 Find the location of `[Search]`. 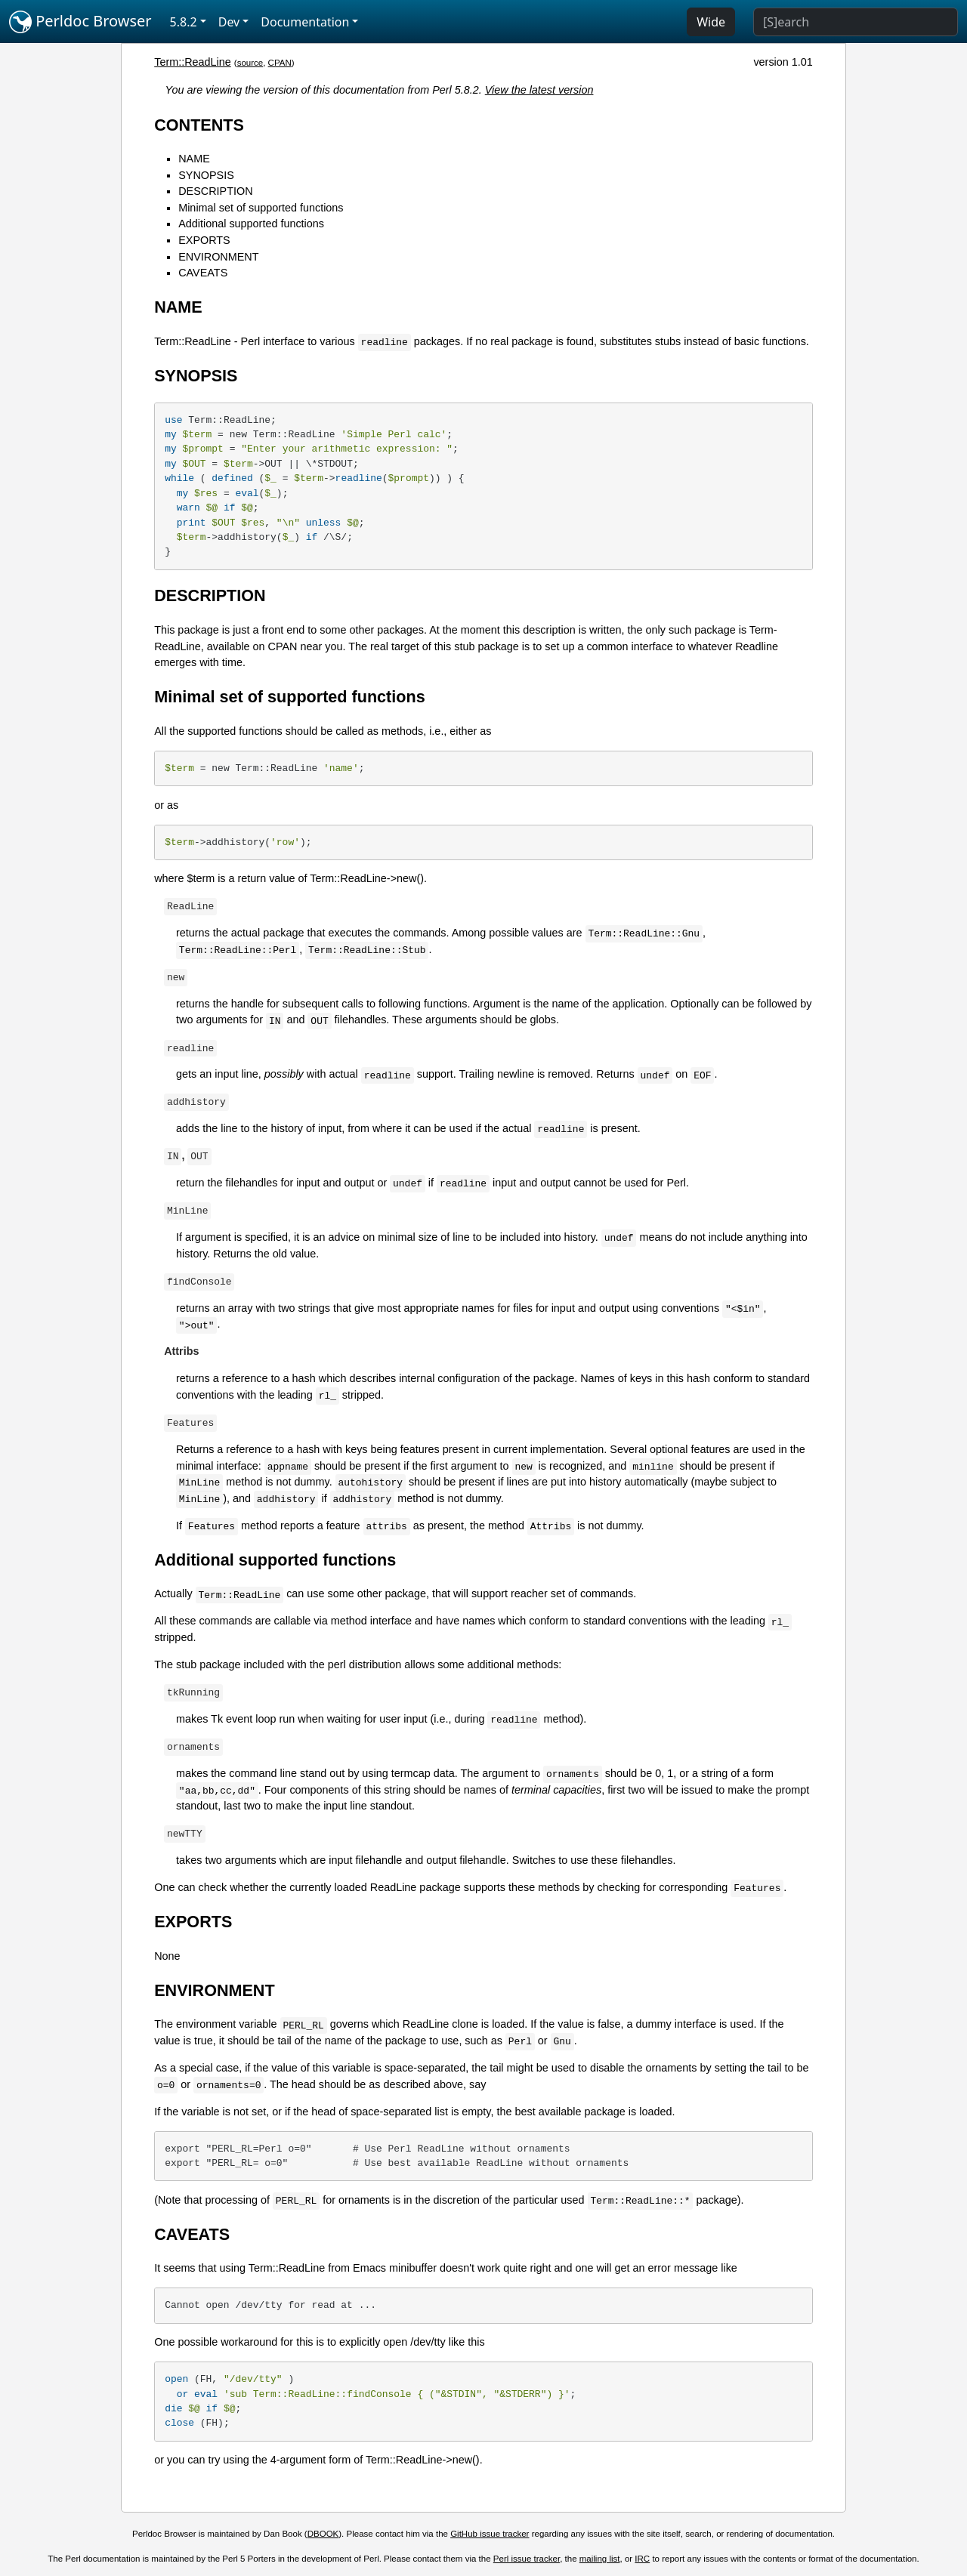

[Search] is located at coordinates (855, 22).